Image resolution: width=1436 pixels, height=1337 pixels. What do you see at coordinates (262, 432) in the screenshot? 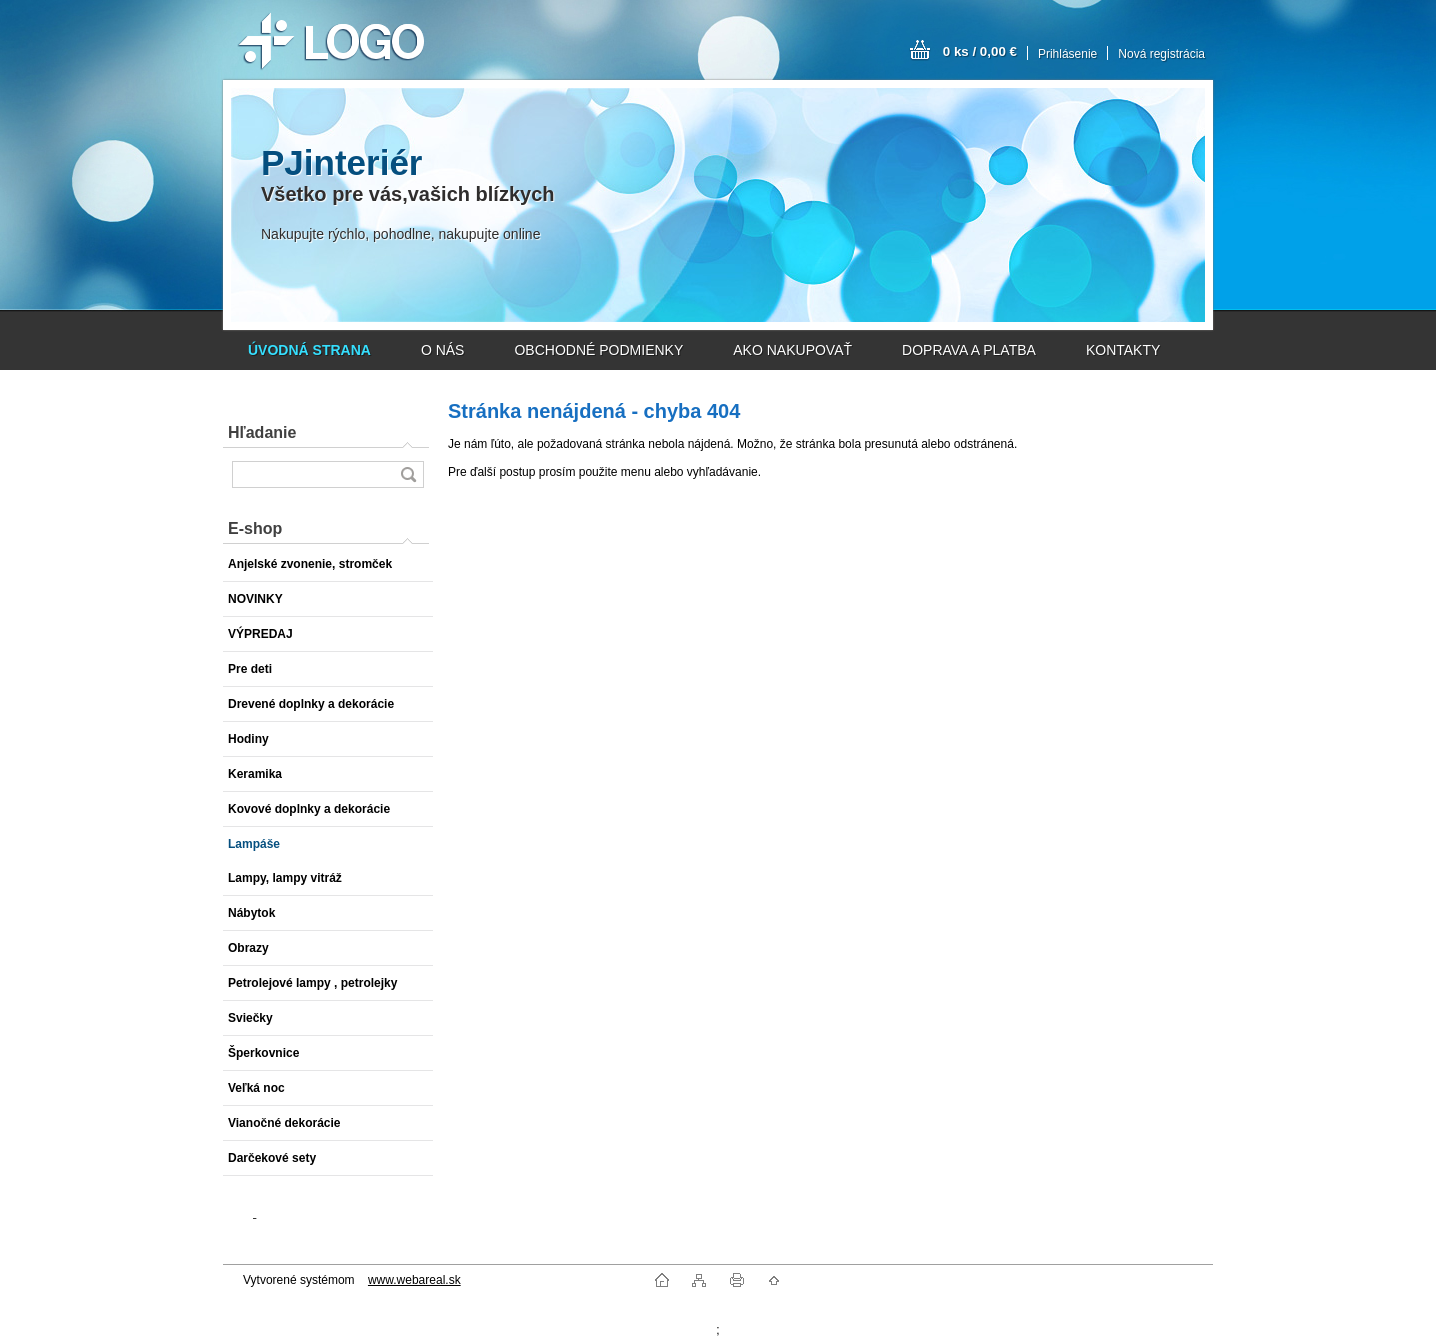
I see `Hľadanie` at bounding box center [262, 432].